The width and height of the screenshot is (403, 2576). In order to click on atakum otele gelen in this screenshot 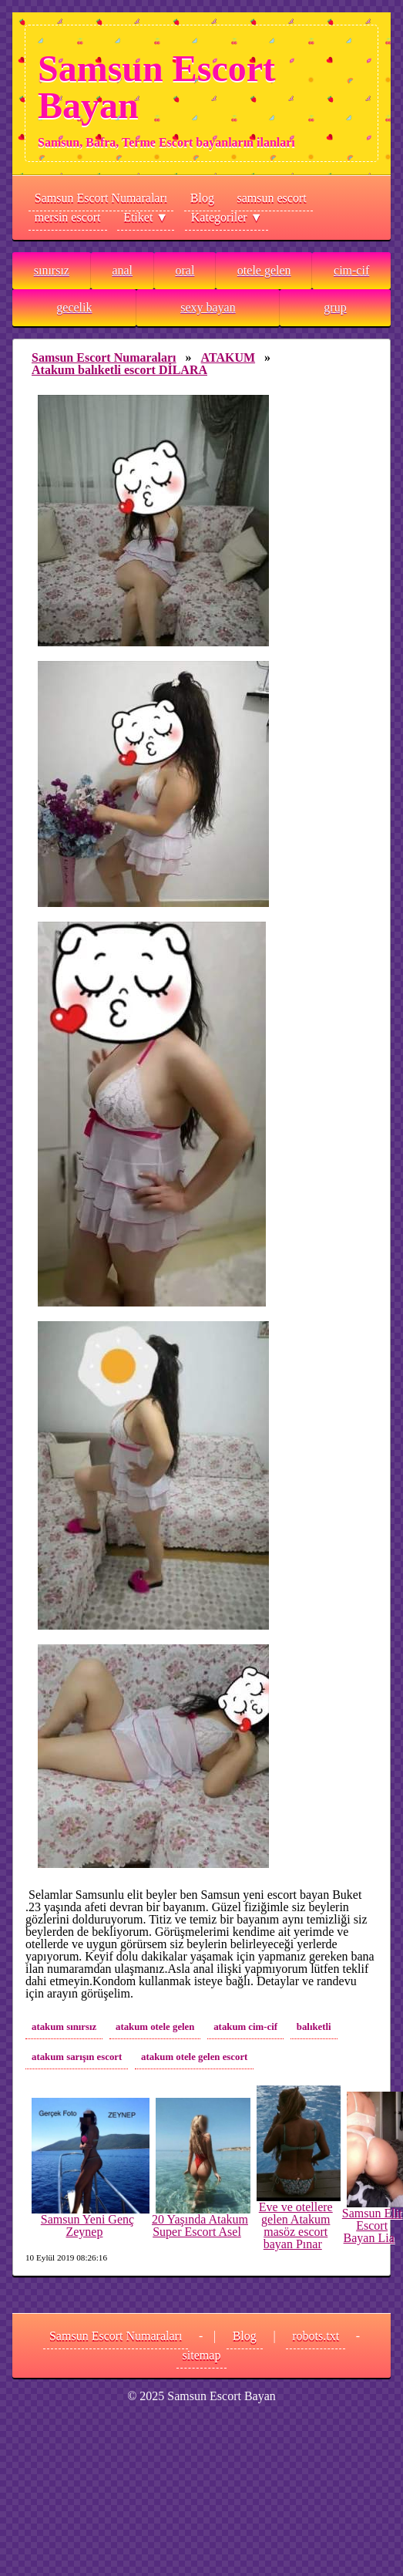, I will do `click(155, 2026)`.